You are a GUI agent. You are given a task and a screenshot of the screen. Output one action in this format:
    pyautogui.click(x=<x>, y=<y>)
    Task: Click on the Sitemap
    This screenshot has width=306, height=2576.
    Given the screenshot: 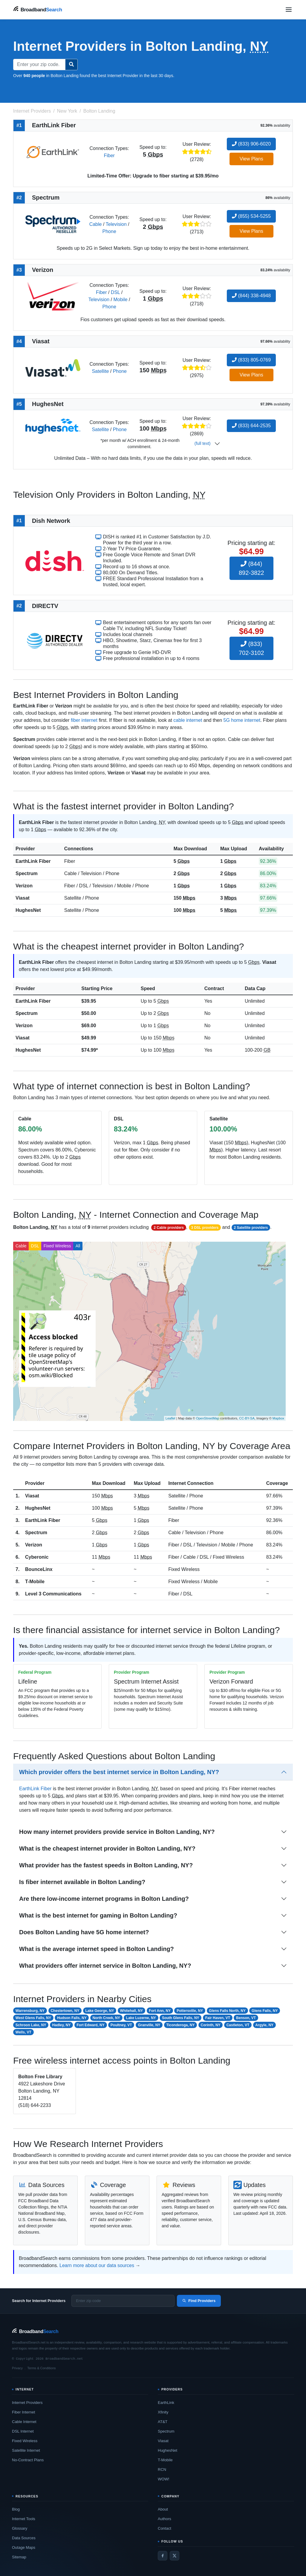 What is the action you would take?
    pyautogui.click(x=19, y=2557)
    